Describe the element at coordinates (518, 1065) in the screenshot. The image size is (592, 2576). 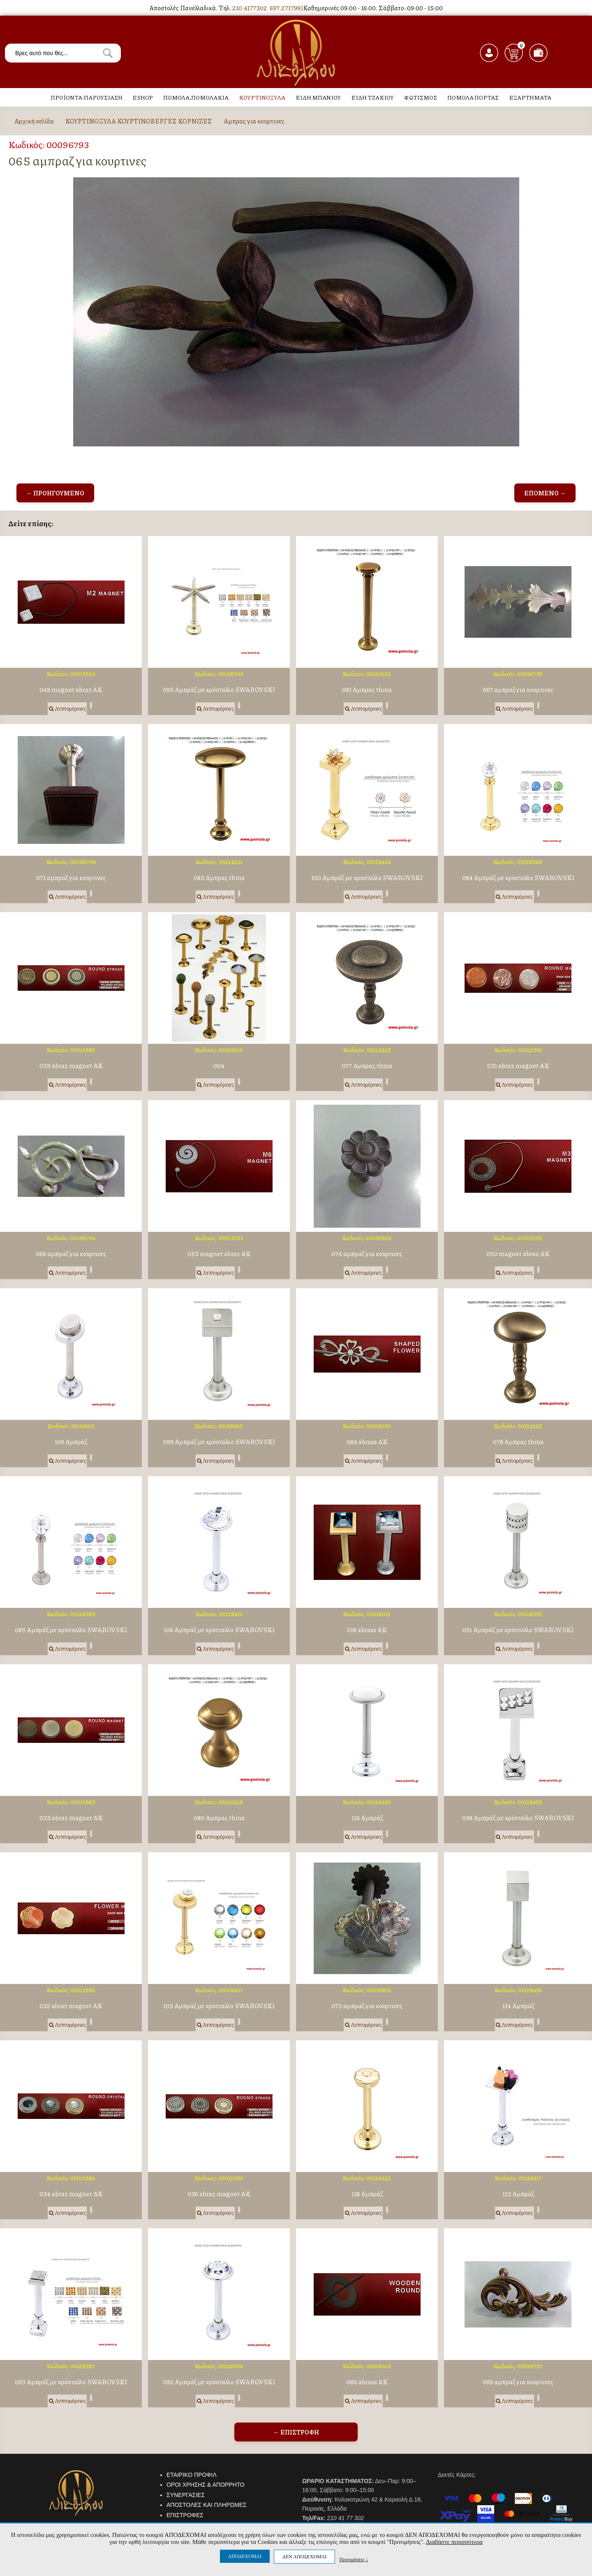
I see `031 abraz magnet AK` at that location.